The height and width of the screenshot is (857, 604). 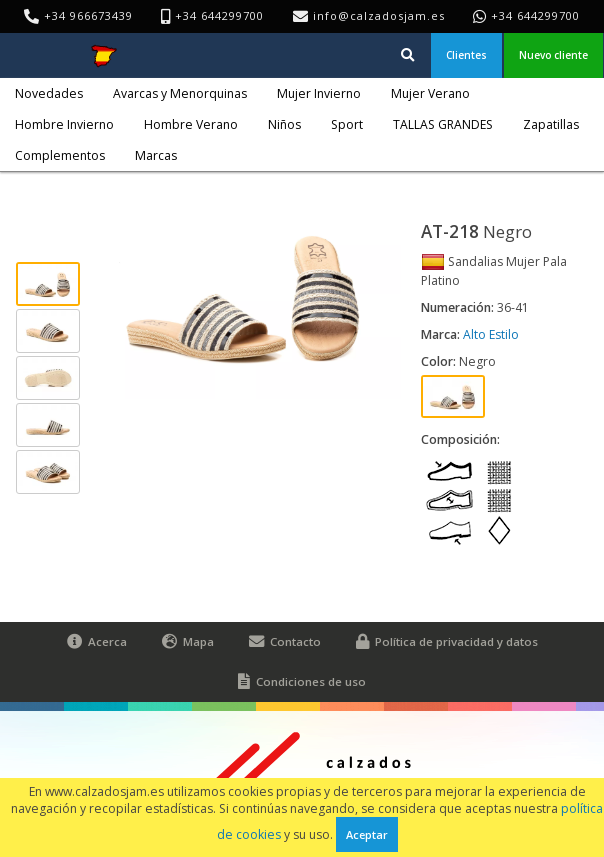 What do you see at coordinates (367, 834) in the screenshot?
I see `Aceptar` at bounding box center [367, 834].